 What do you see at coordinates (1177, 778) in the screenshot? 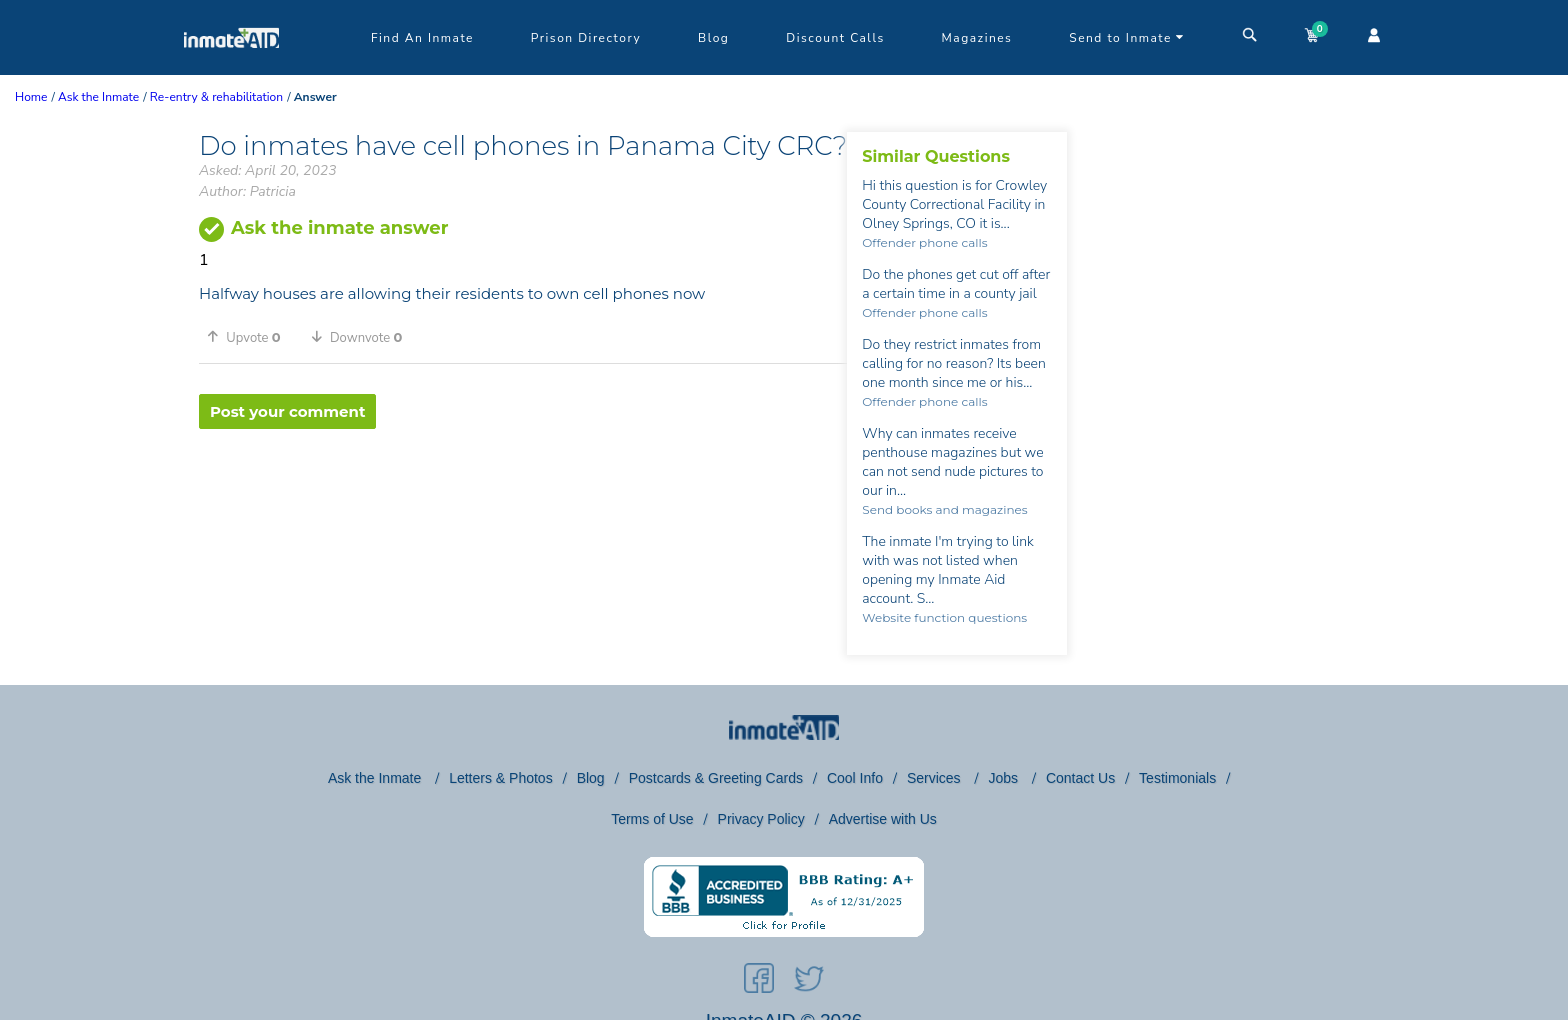
I see `Testimonials` at bounding box center [1177, 778].